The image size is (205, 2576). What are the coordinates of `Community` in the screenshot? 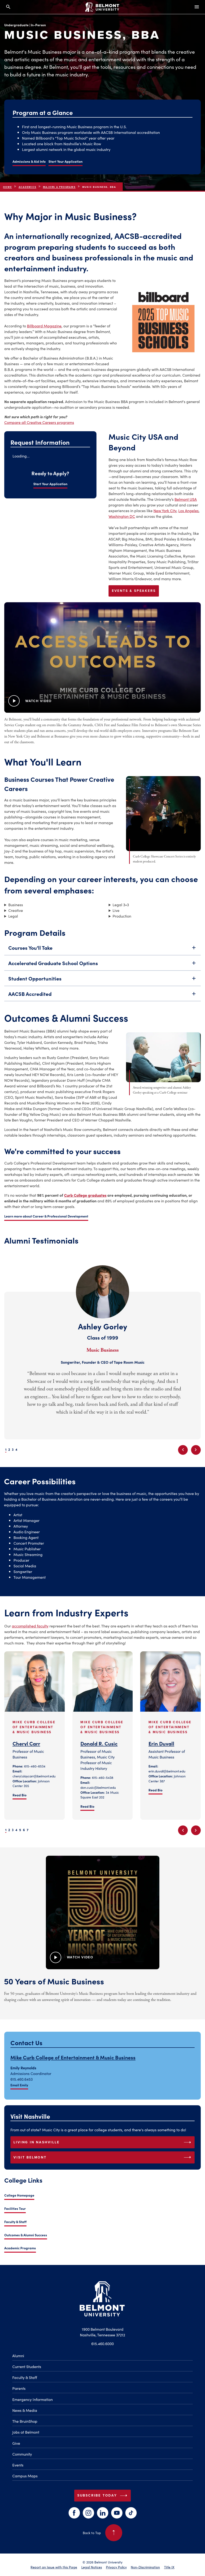 It's located at (22, 2454).